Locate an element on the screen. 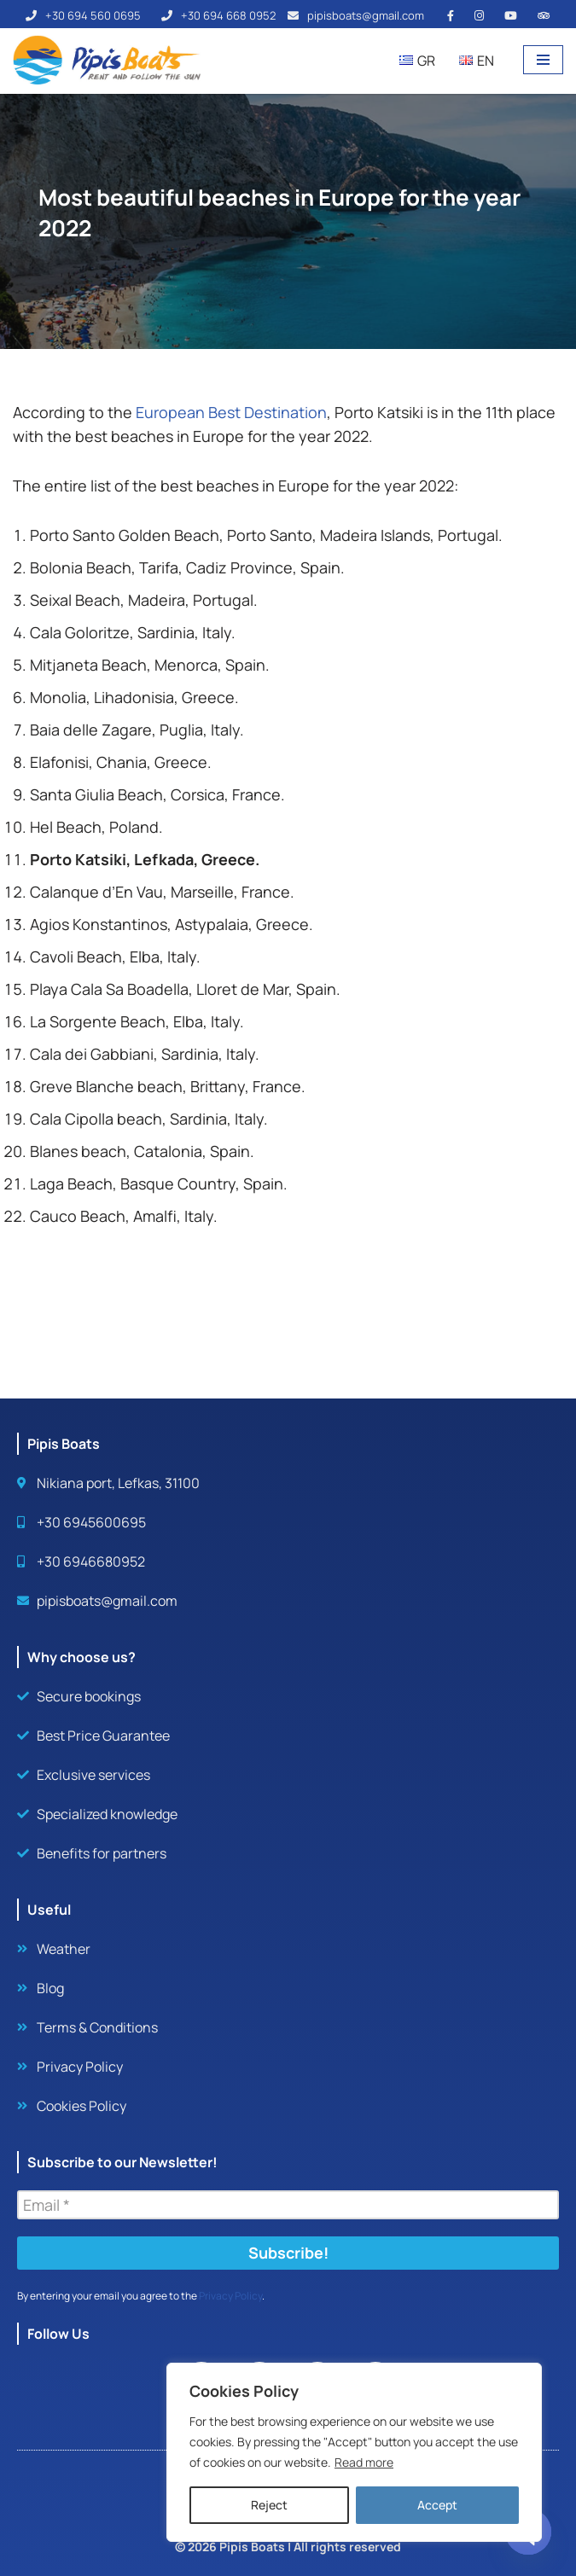  Privacy Policy is located at coordinates (230, 2295).